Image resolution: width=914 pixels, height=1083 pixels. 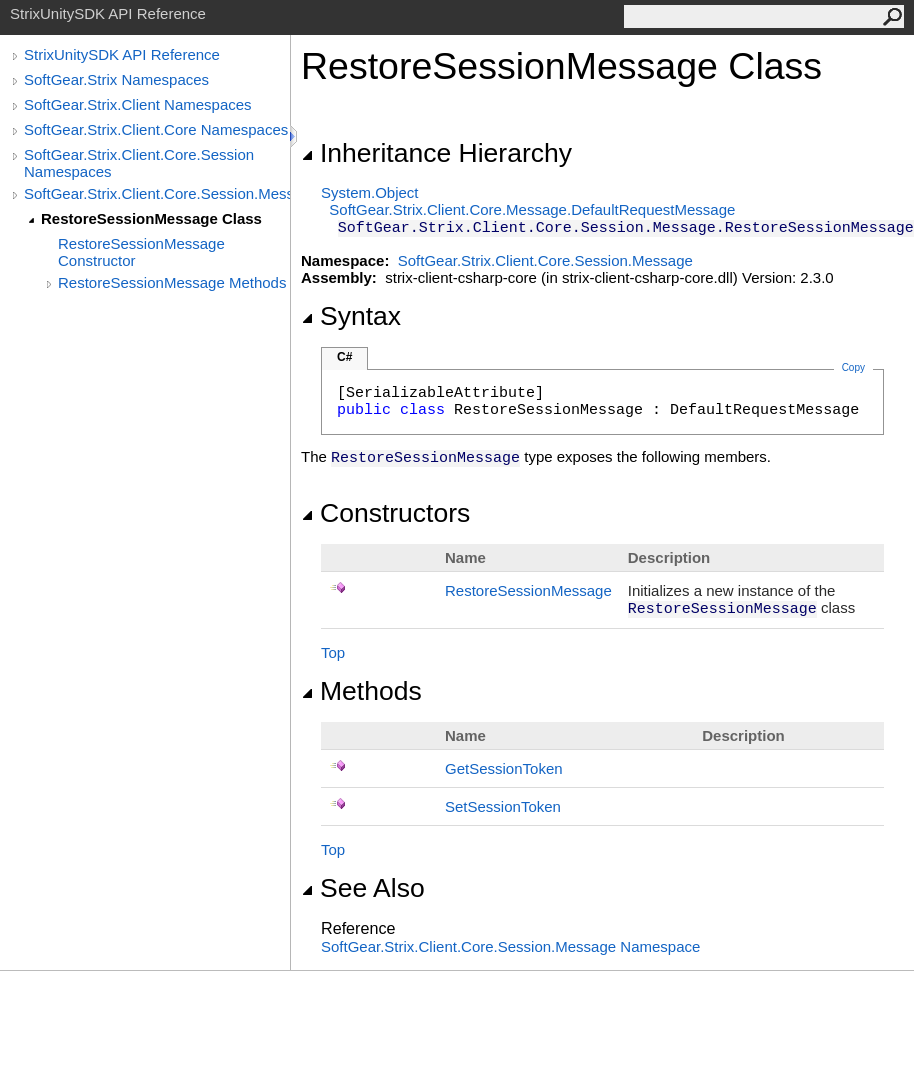 What do you see at coordinates (151, 218) in the screenshot?
I see `RestoreSessionMessage Class` at bounding box center [151, 218].